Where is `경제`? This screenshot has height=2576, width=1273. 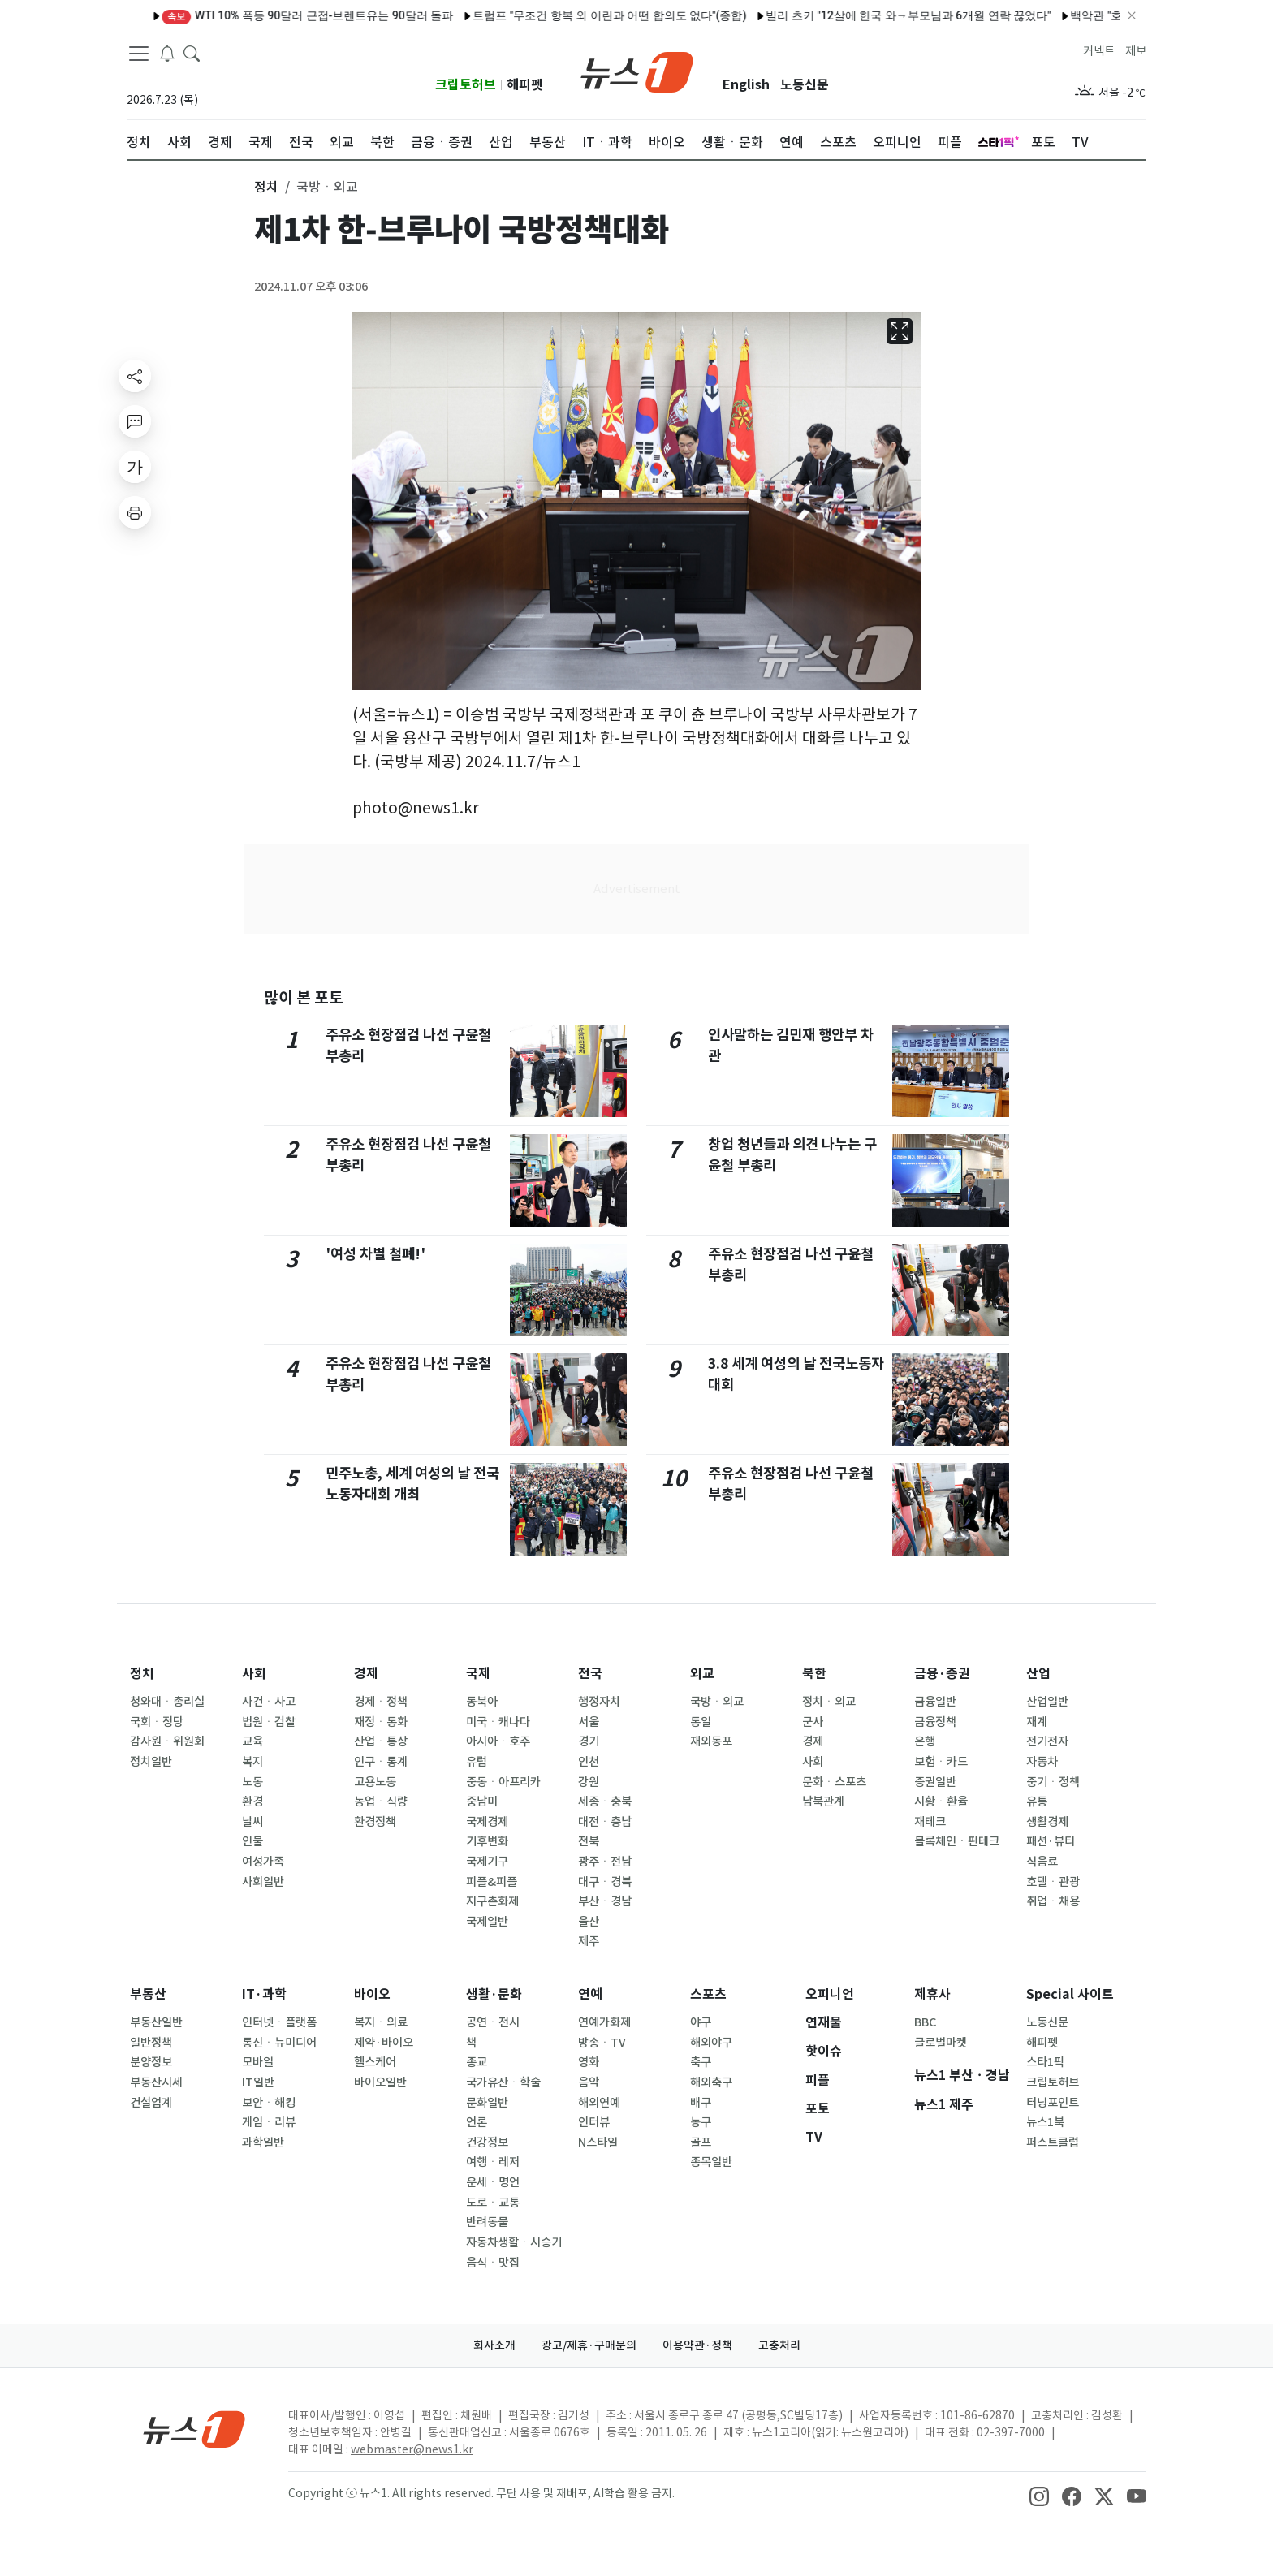 경제 is located at coordinates (366, 1673).